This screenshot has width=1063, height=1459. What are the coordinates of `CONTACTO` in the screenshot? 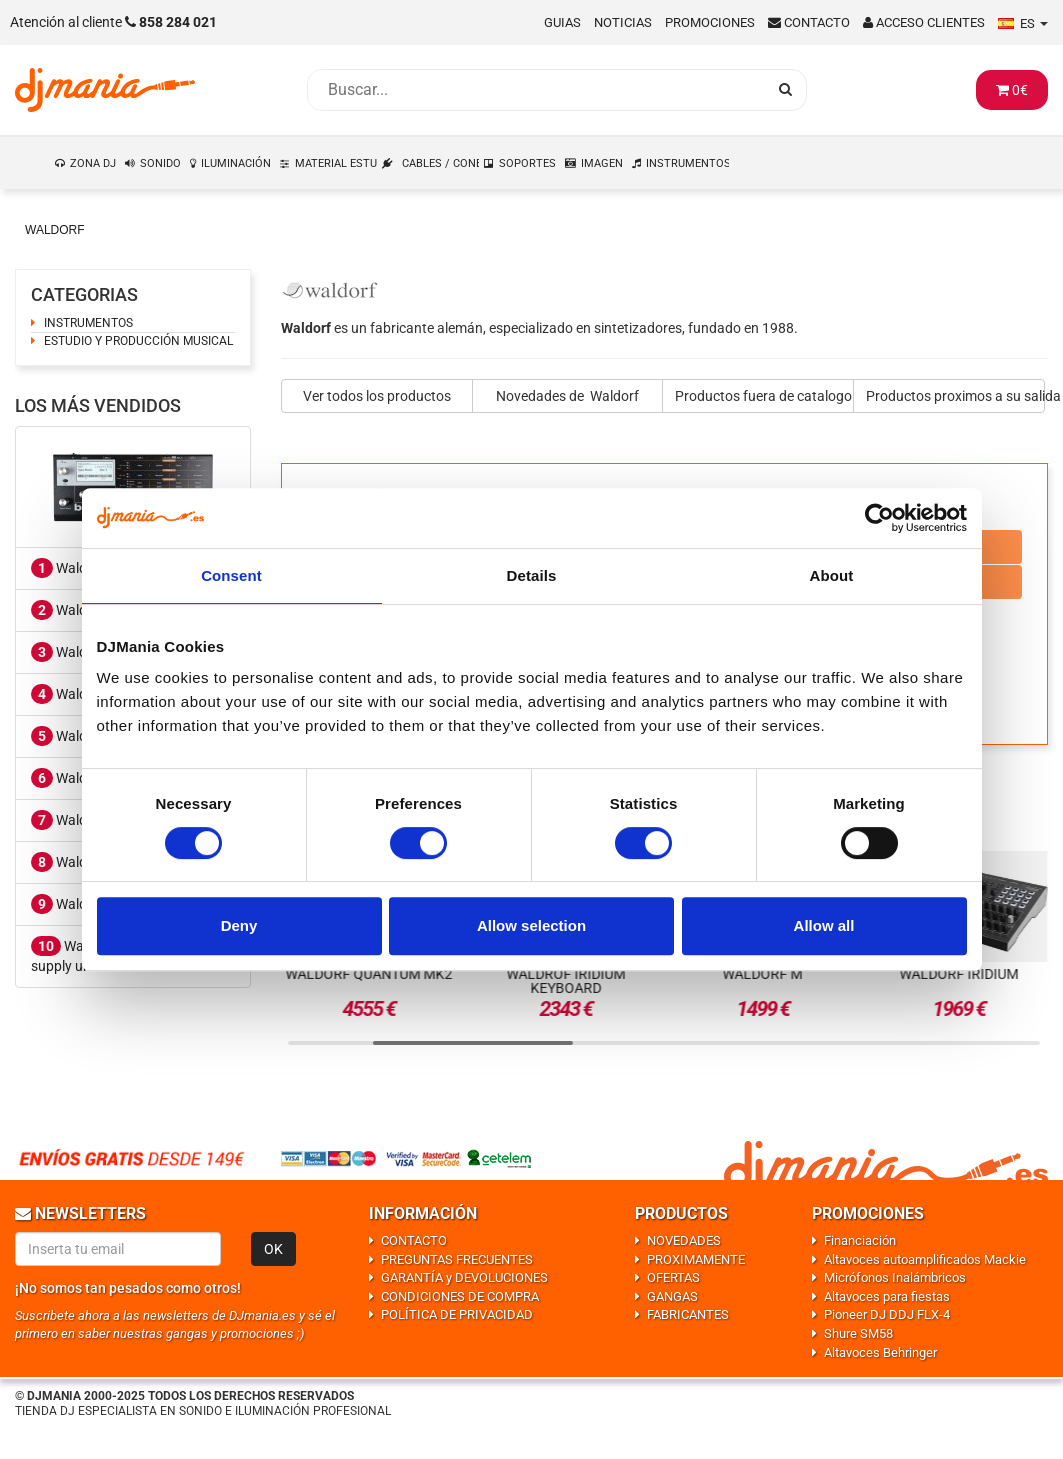 It's located at (414, 1240).